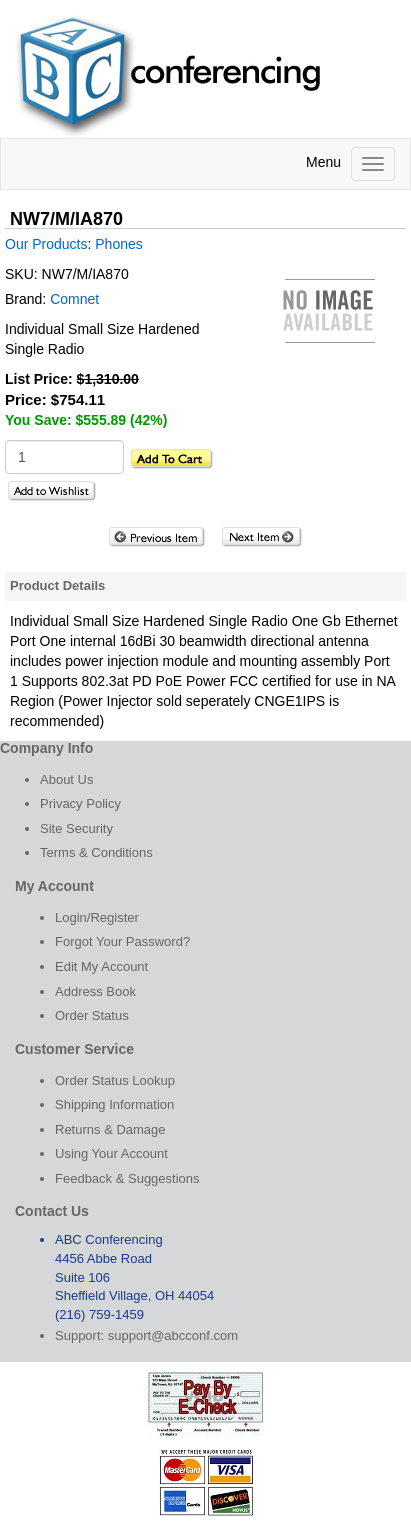 The width and height of the screenshot is (411, 1526). I want to click on Returns & Damage, so click(110, 1129).